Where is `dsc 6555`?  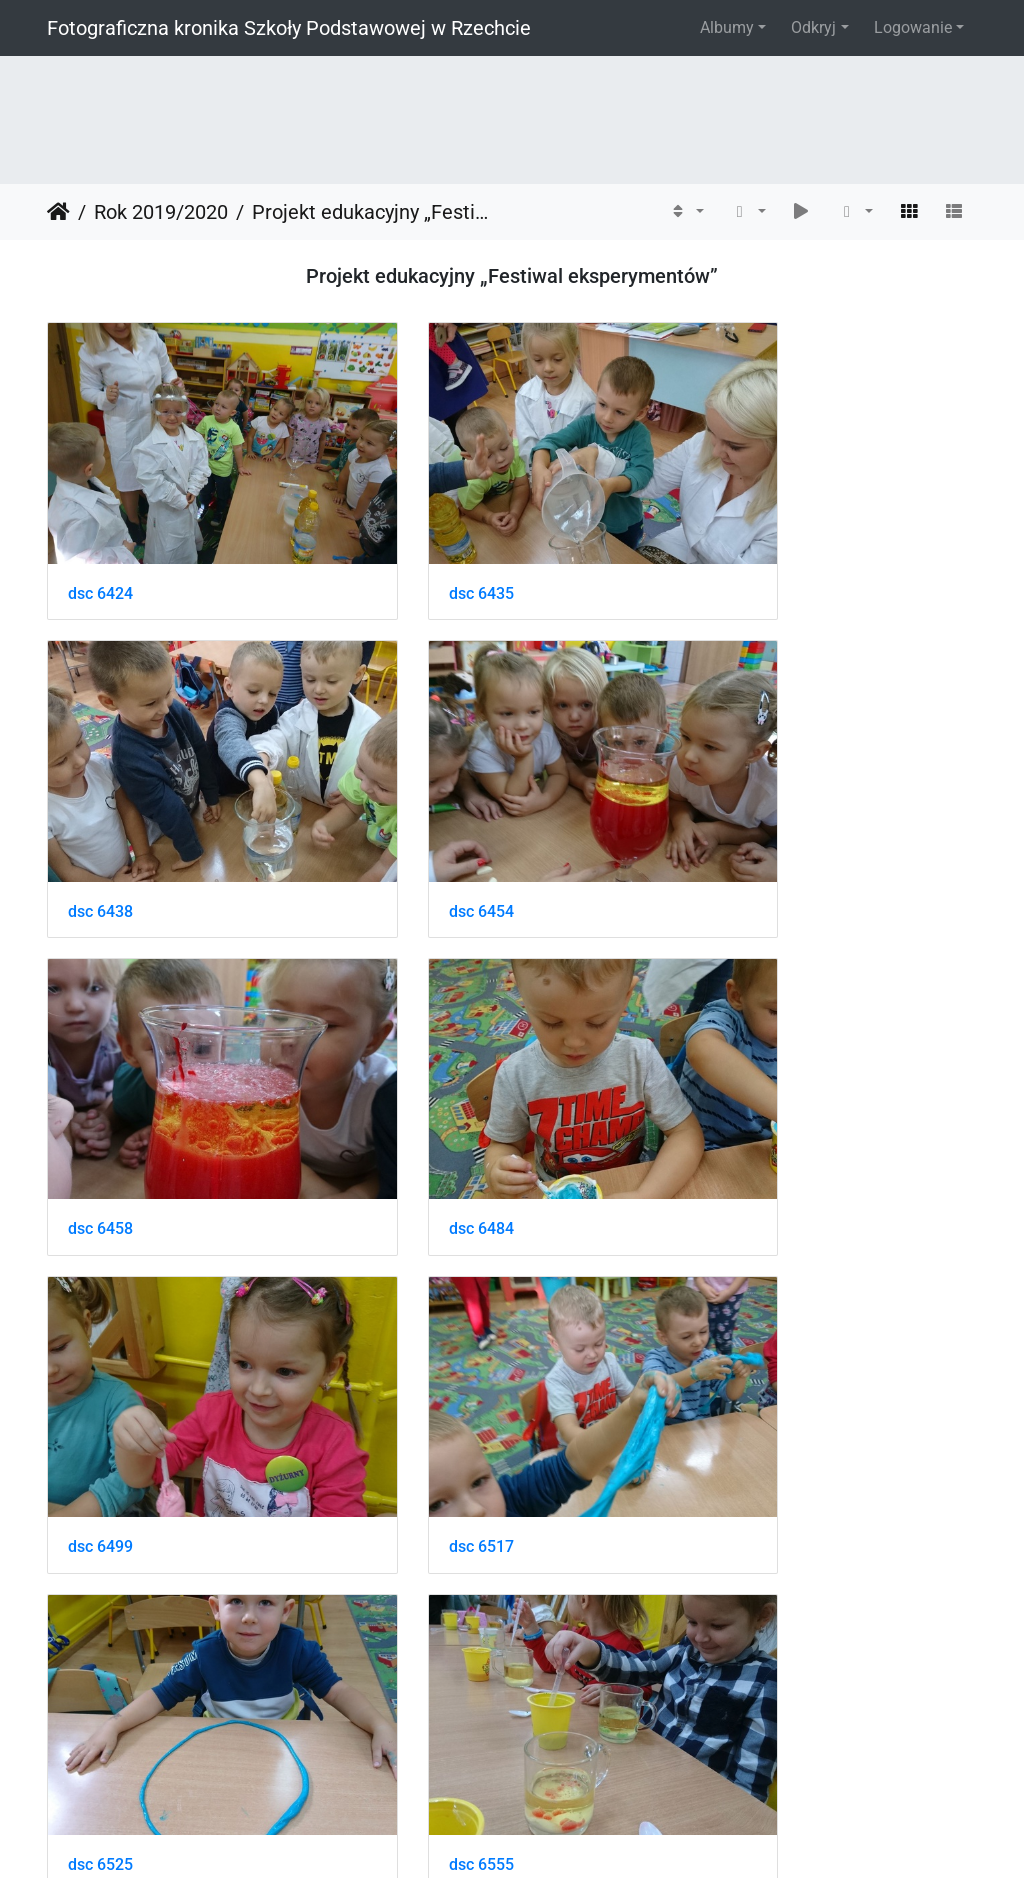
dsc 6555 is located at coordinates (100, 1379).